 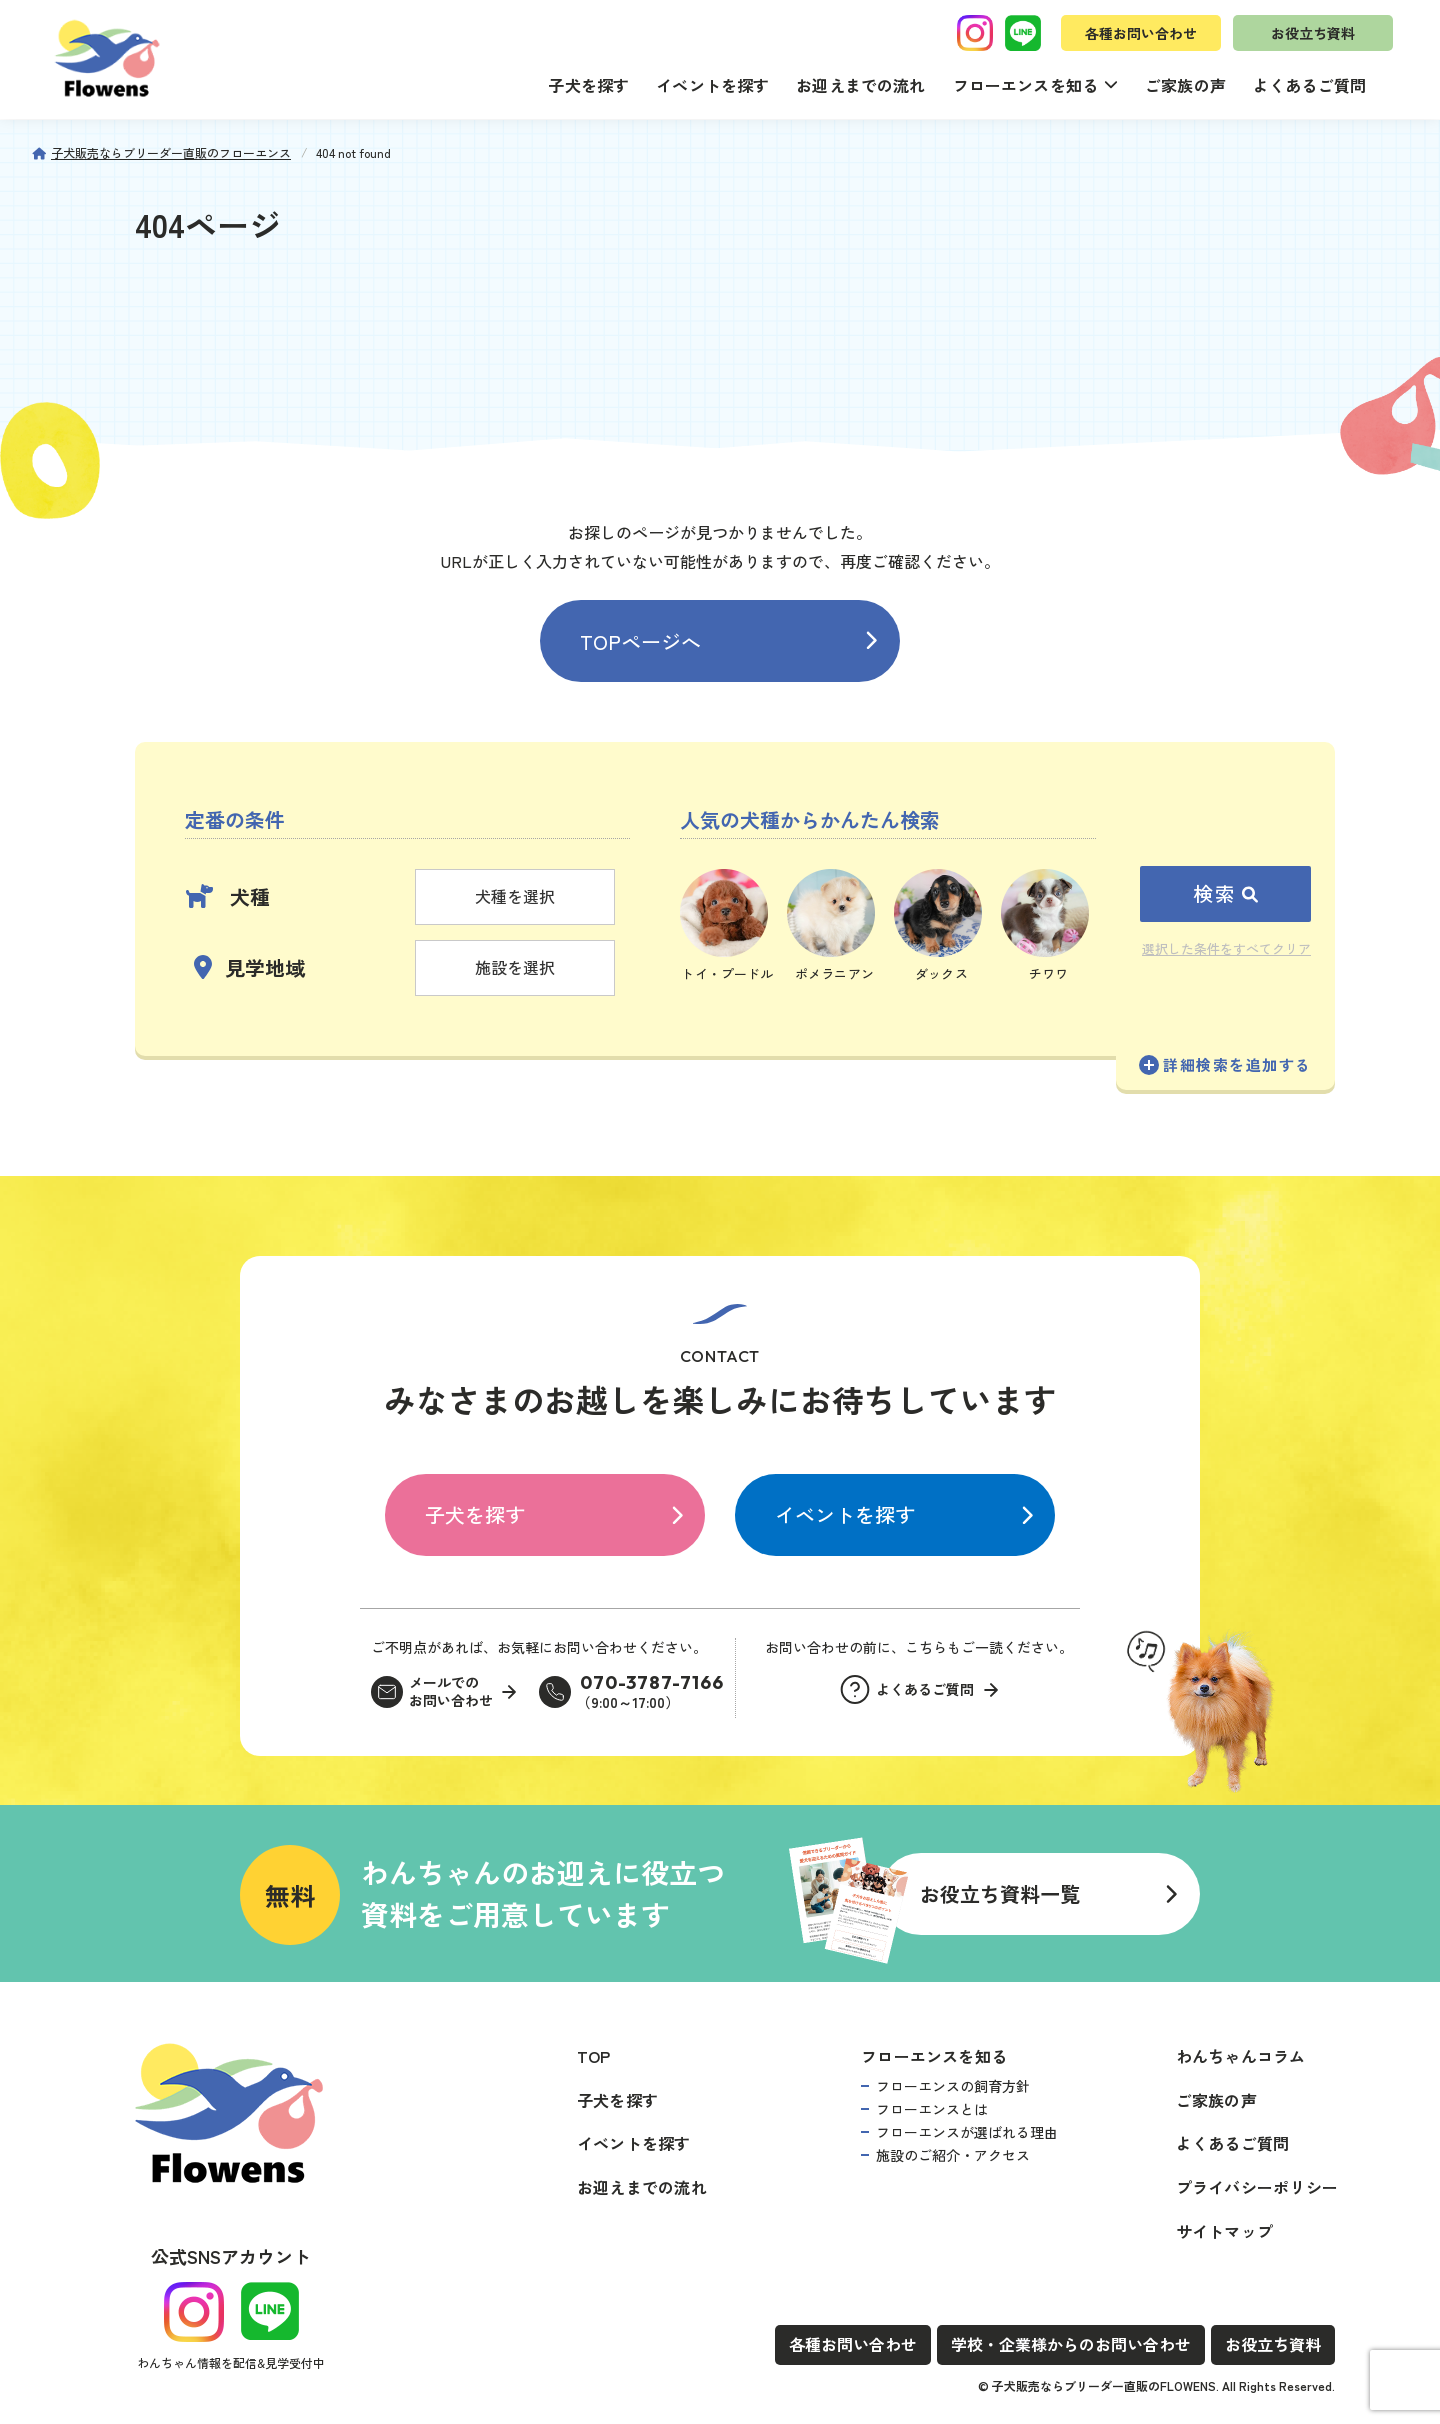 I want to click on TOPページへ, so click(x=640, y=641).